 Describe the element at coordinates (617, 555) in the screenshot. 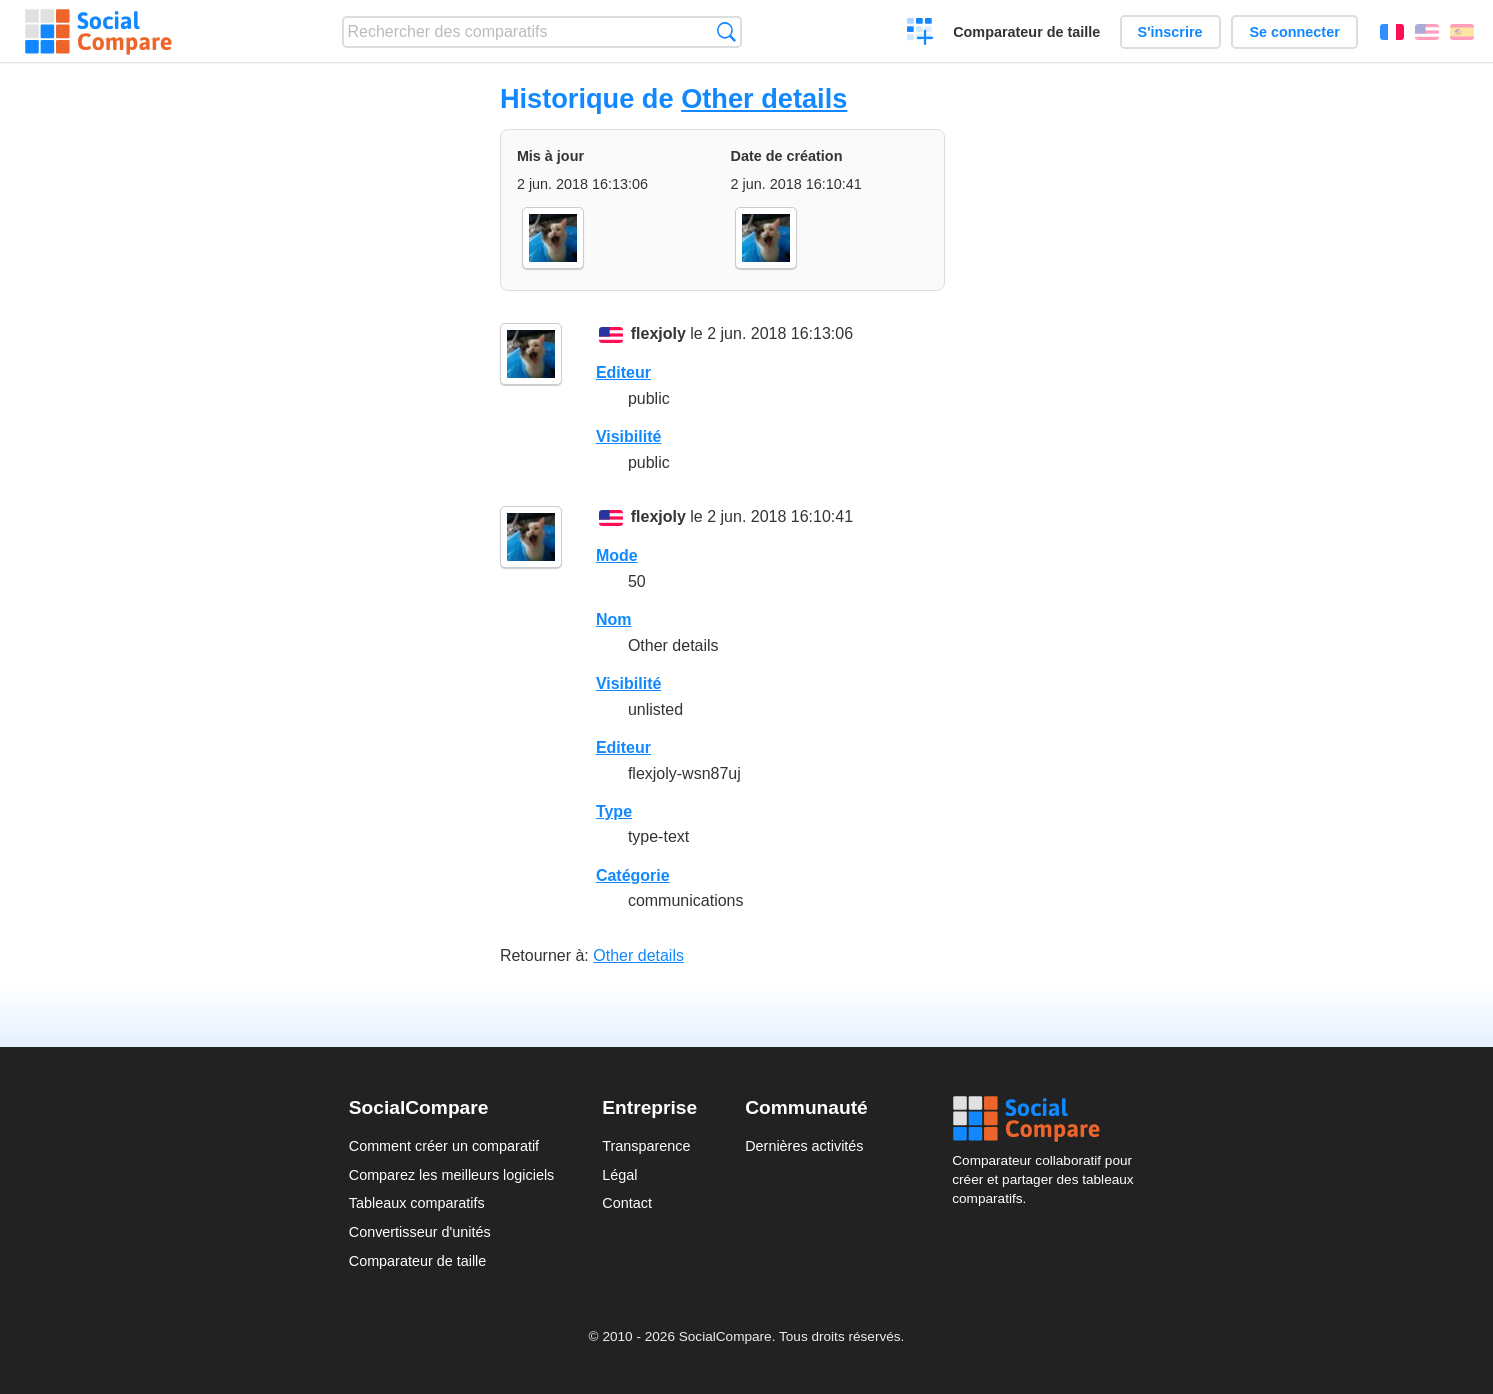

I see `Mode` at that location.